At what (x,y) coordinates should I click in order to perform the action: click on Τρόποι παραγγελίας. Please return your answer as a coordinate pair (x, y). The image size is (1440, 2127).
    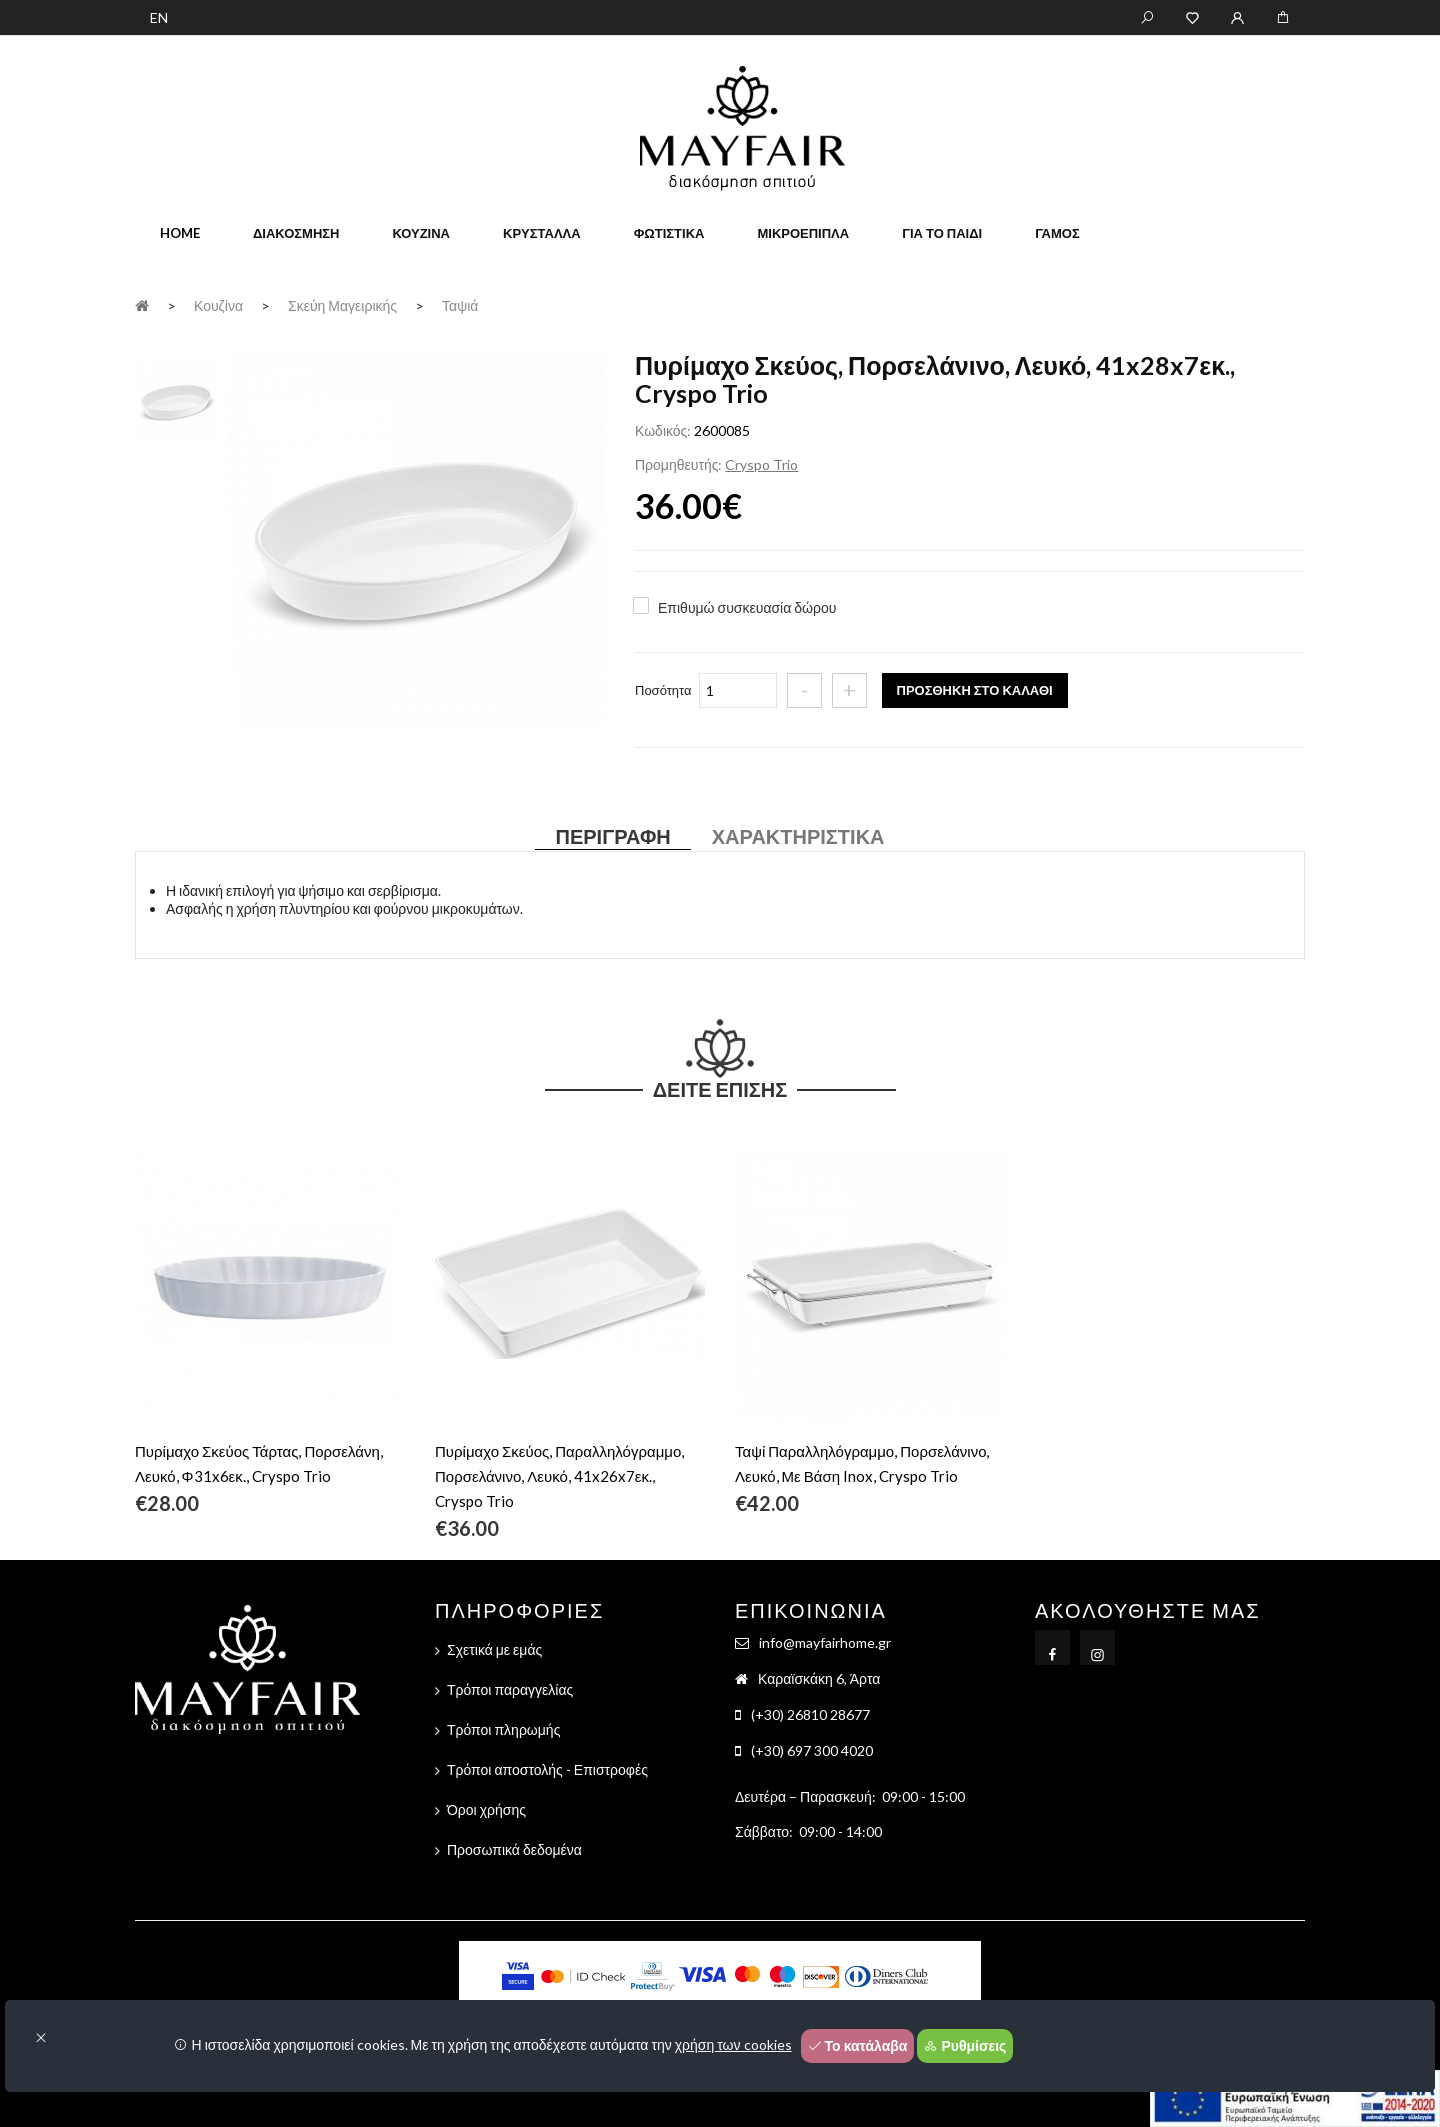
    Looking at the image, I should click on (510, 1689).